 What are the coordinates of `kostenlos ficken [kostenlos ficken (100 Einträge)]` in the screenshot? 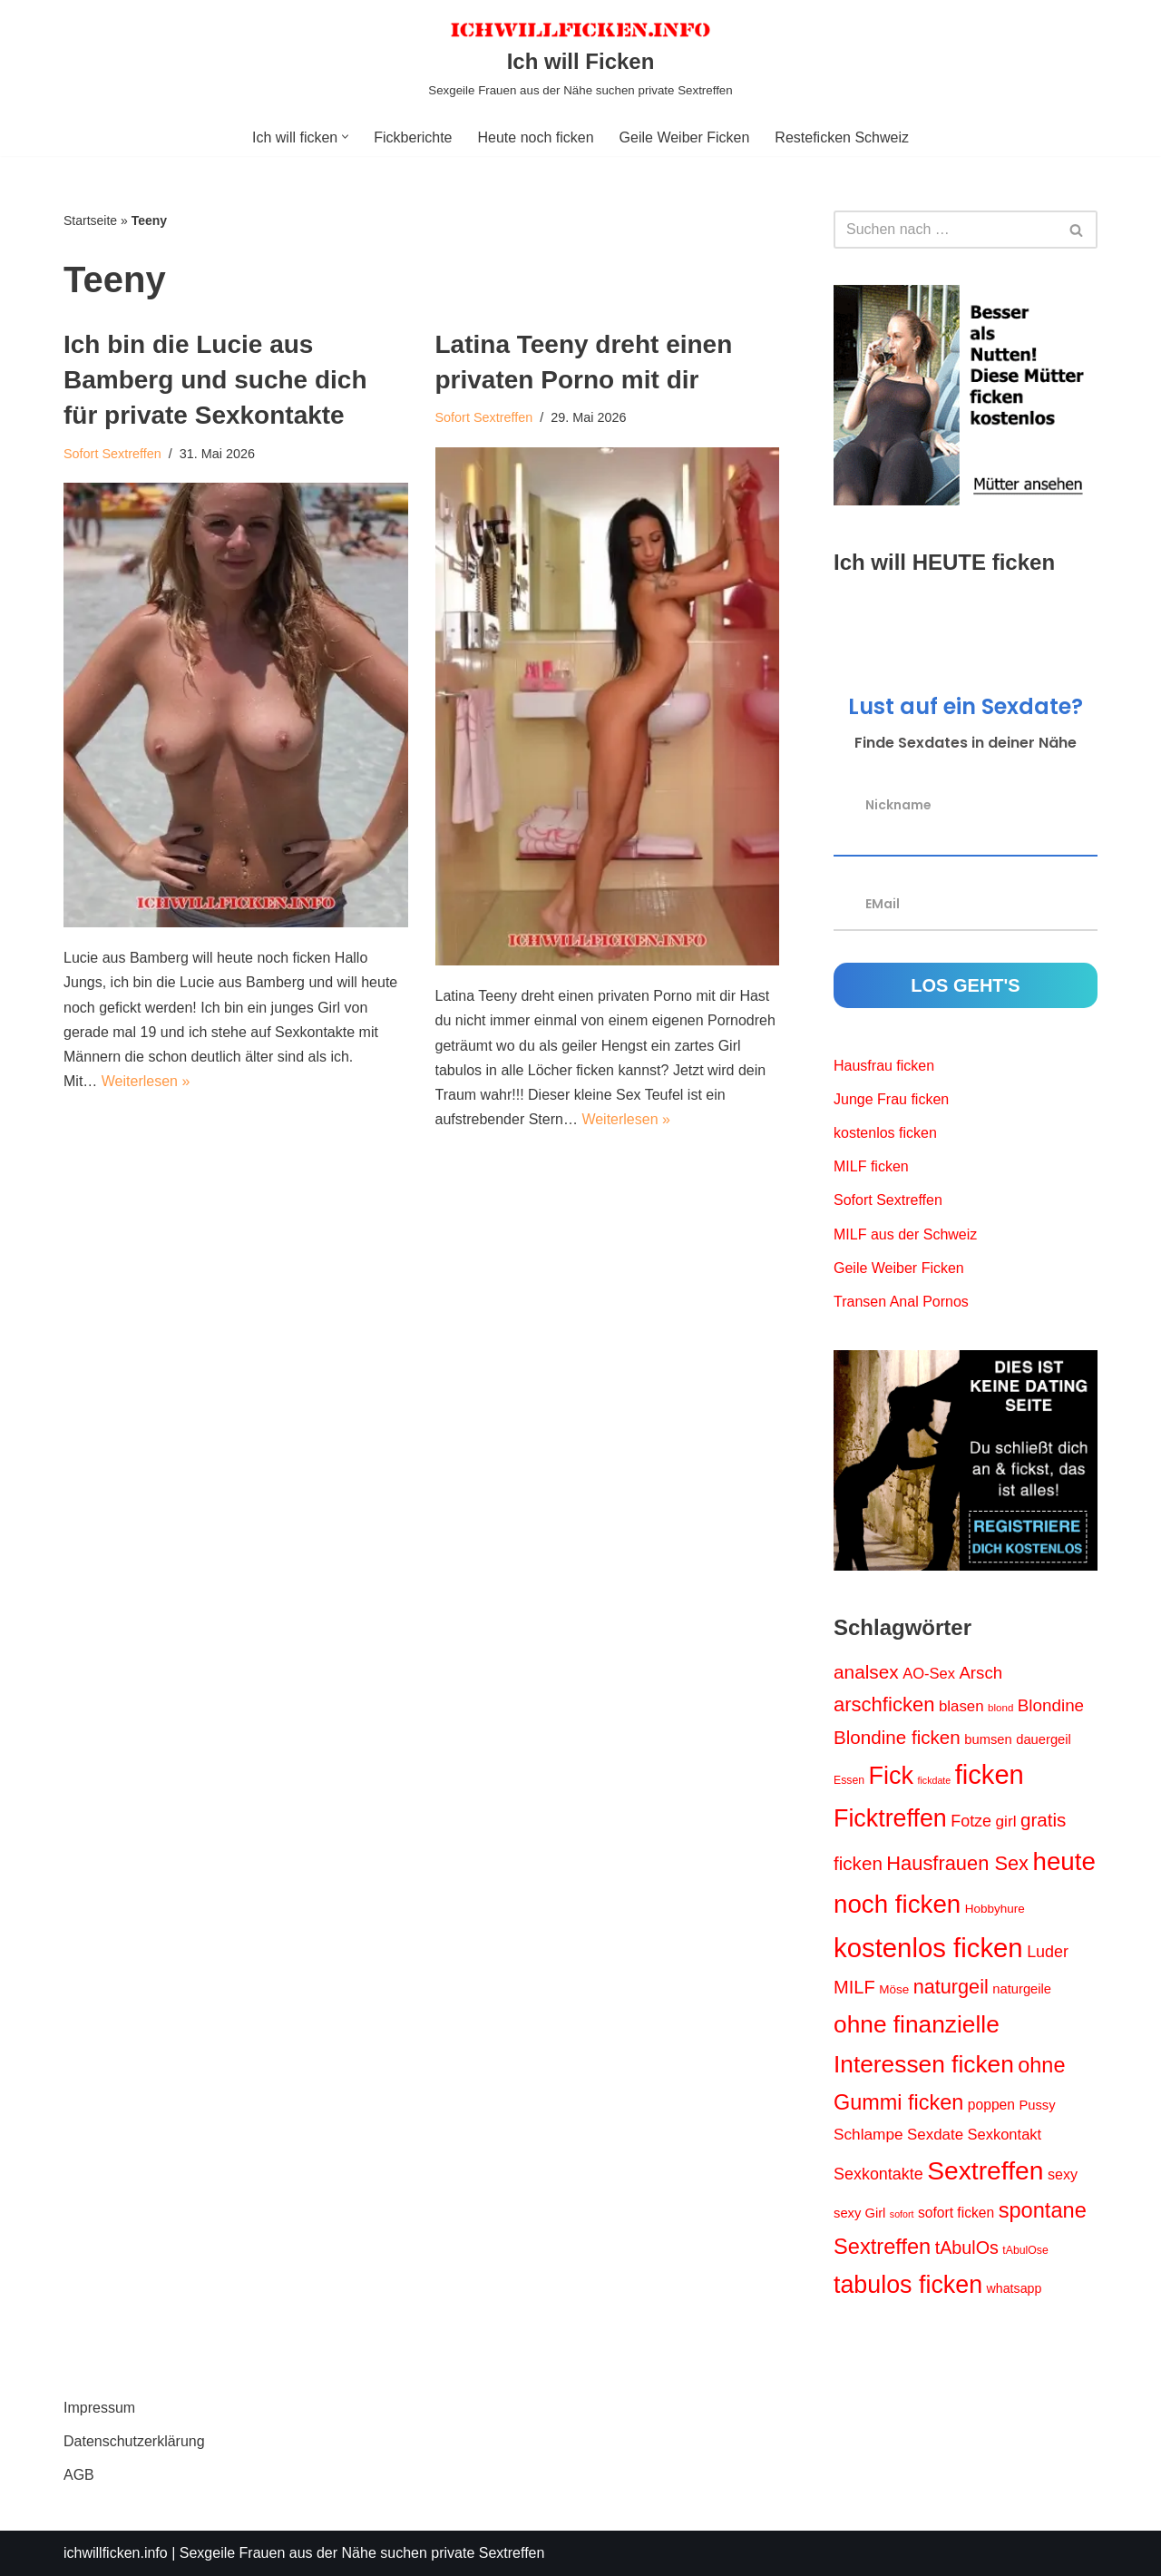 It's located at (928, 1948).